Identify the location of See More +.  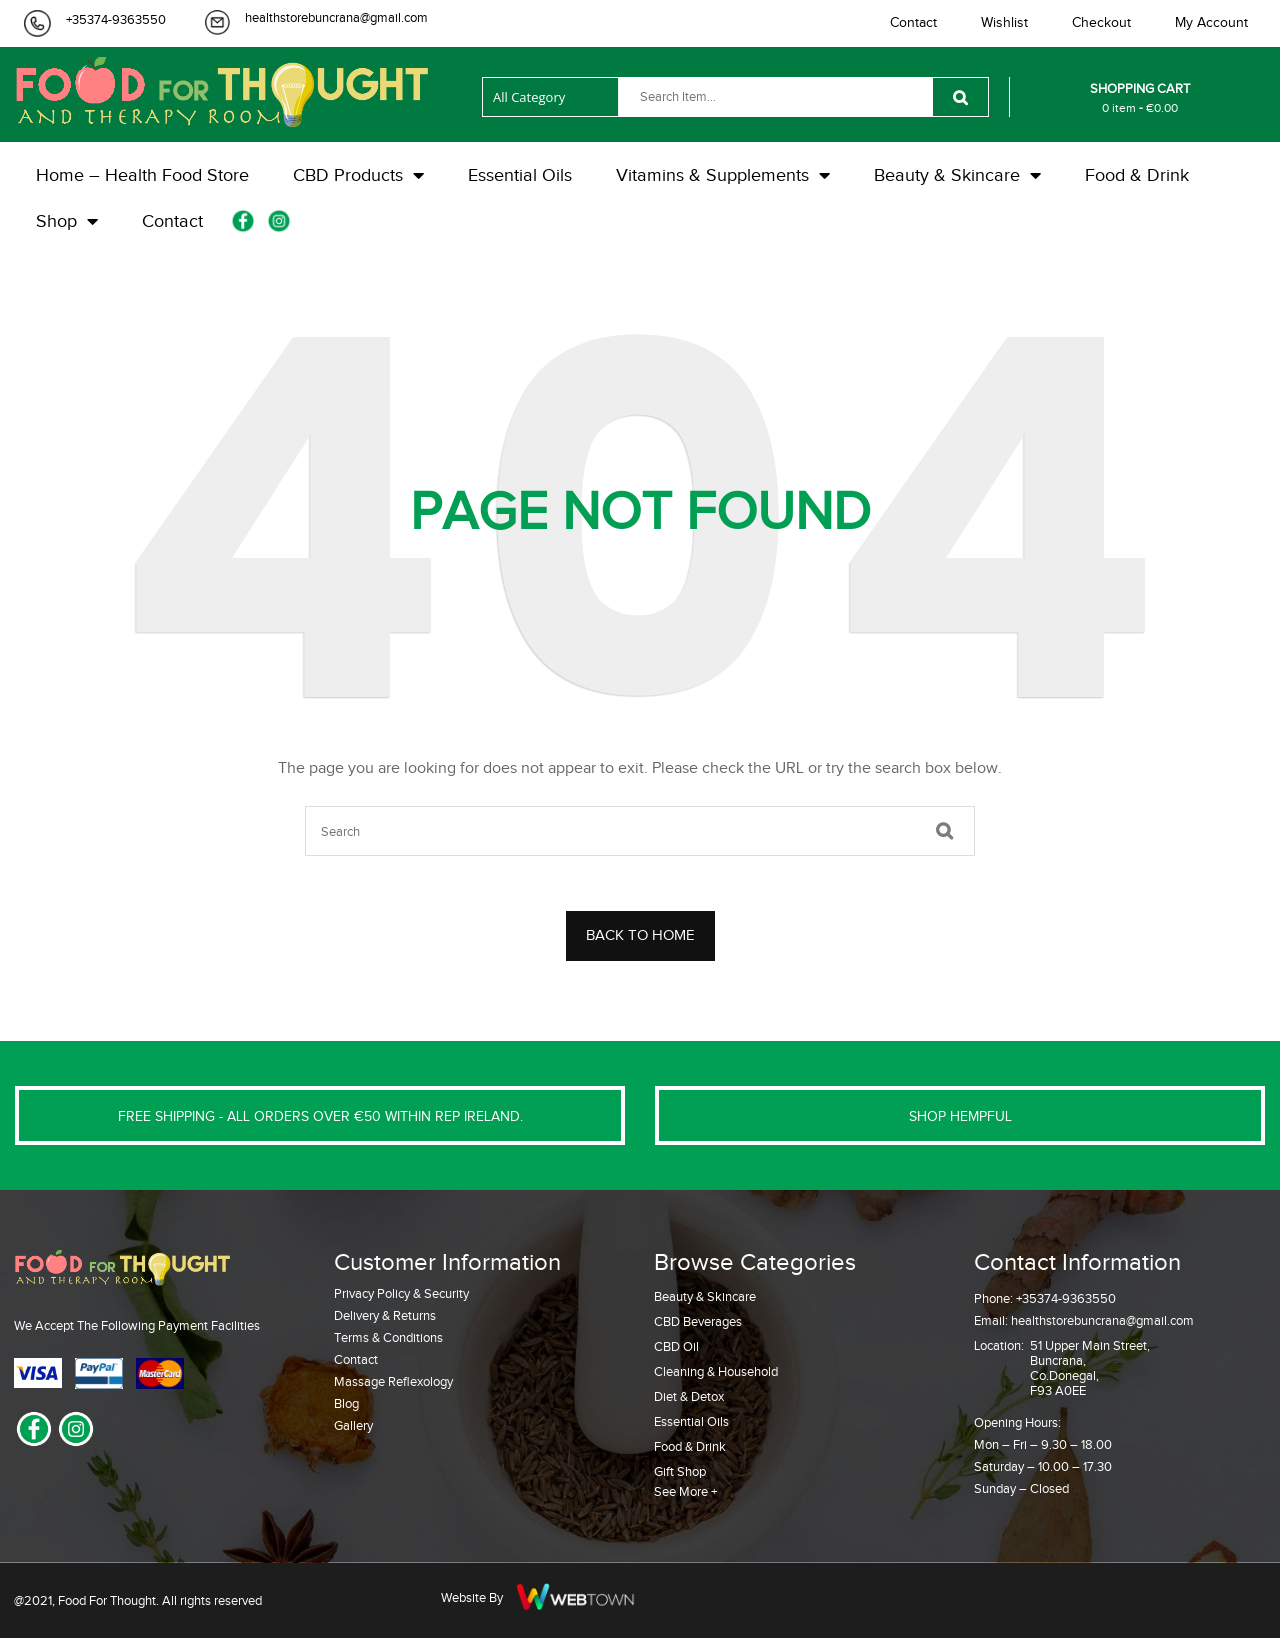
(685, 1491).